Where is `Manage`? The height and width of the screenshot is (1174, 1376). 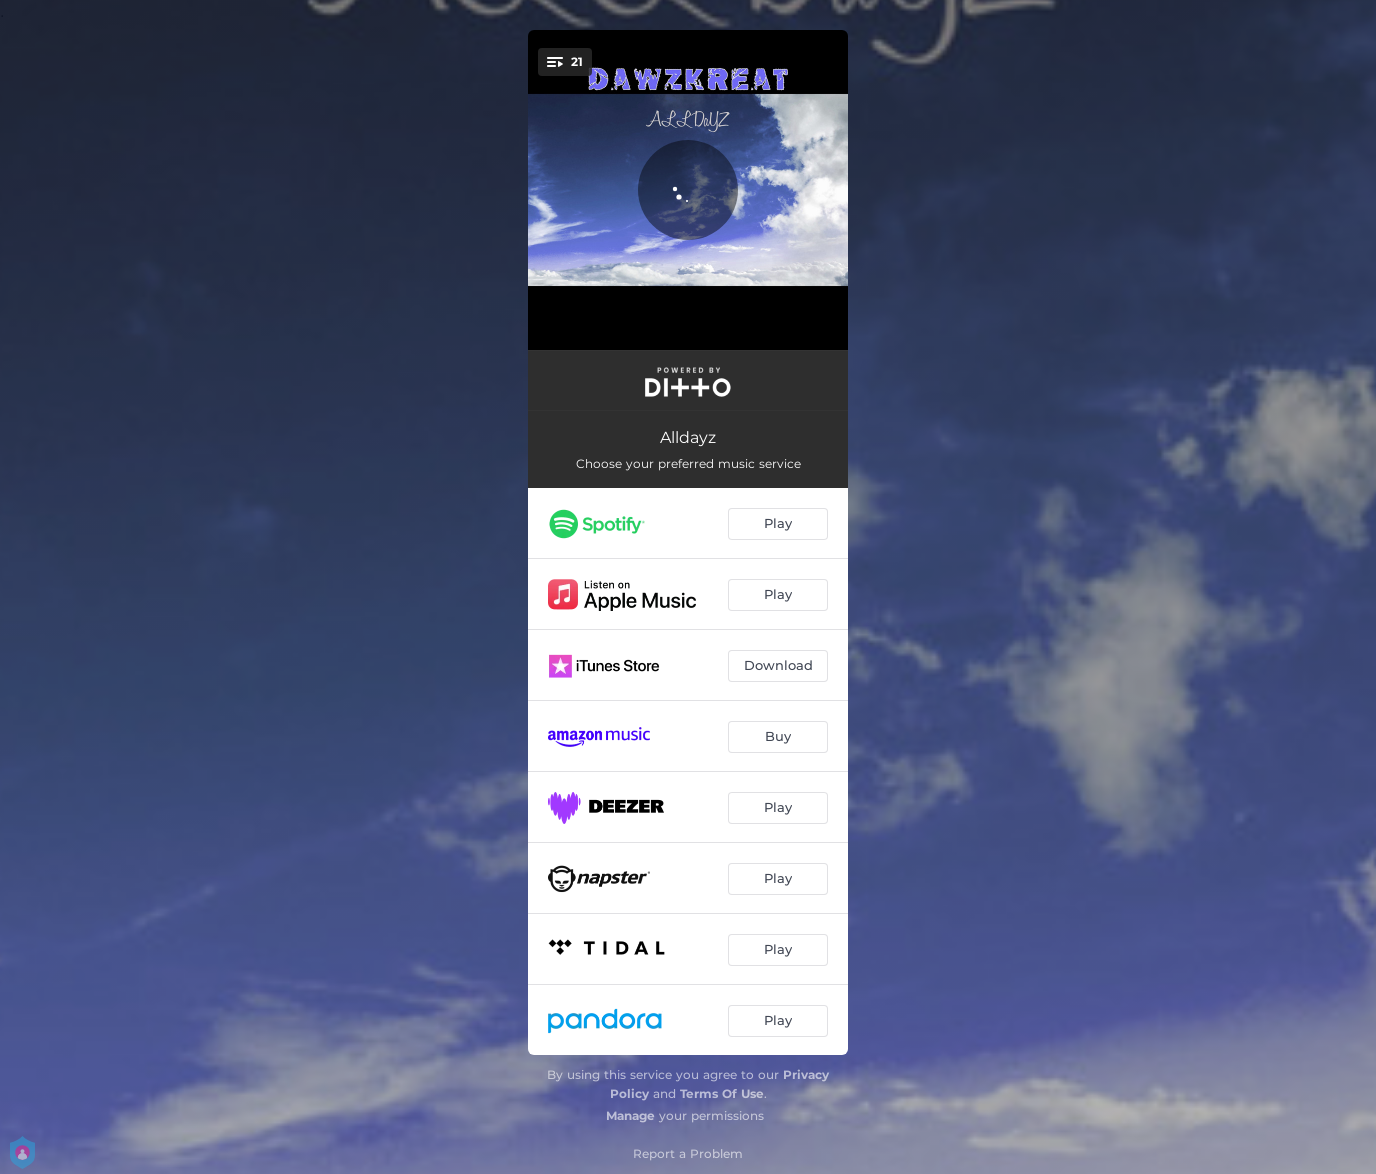
Manage is located at coordinates (630, 1115).